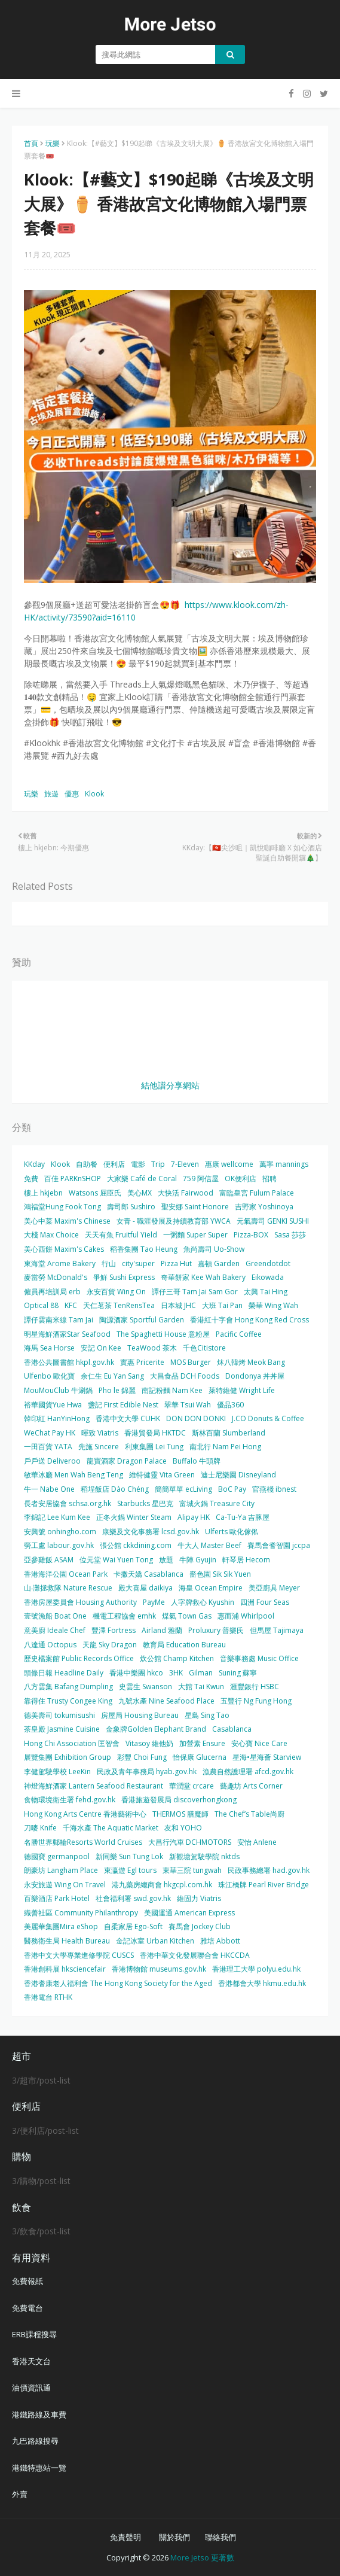 The width and height of the screenshot is (340, 2576). Describe the element at coordinates (133, 1517) in the screenshot. I see `正冬火鍋 Winter Steam` at that location.